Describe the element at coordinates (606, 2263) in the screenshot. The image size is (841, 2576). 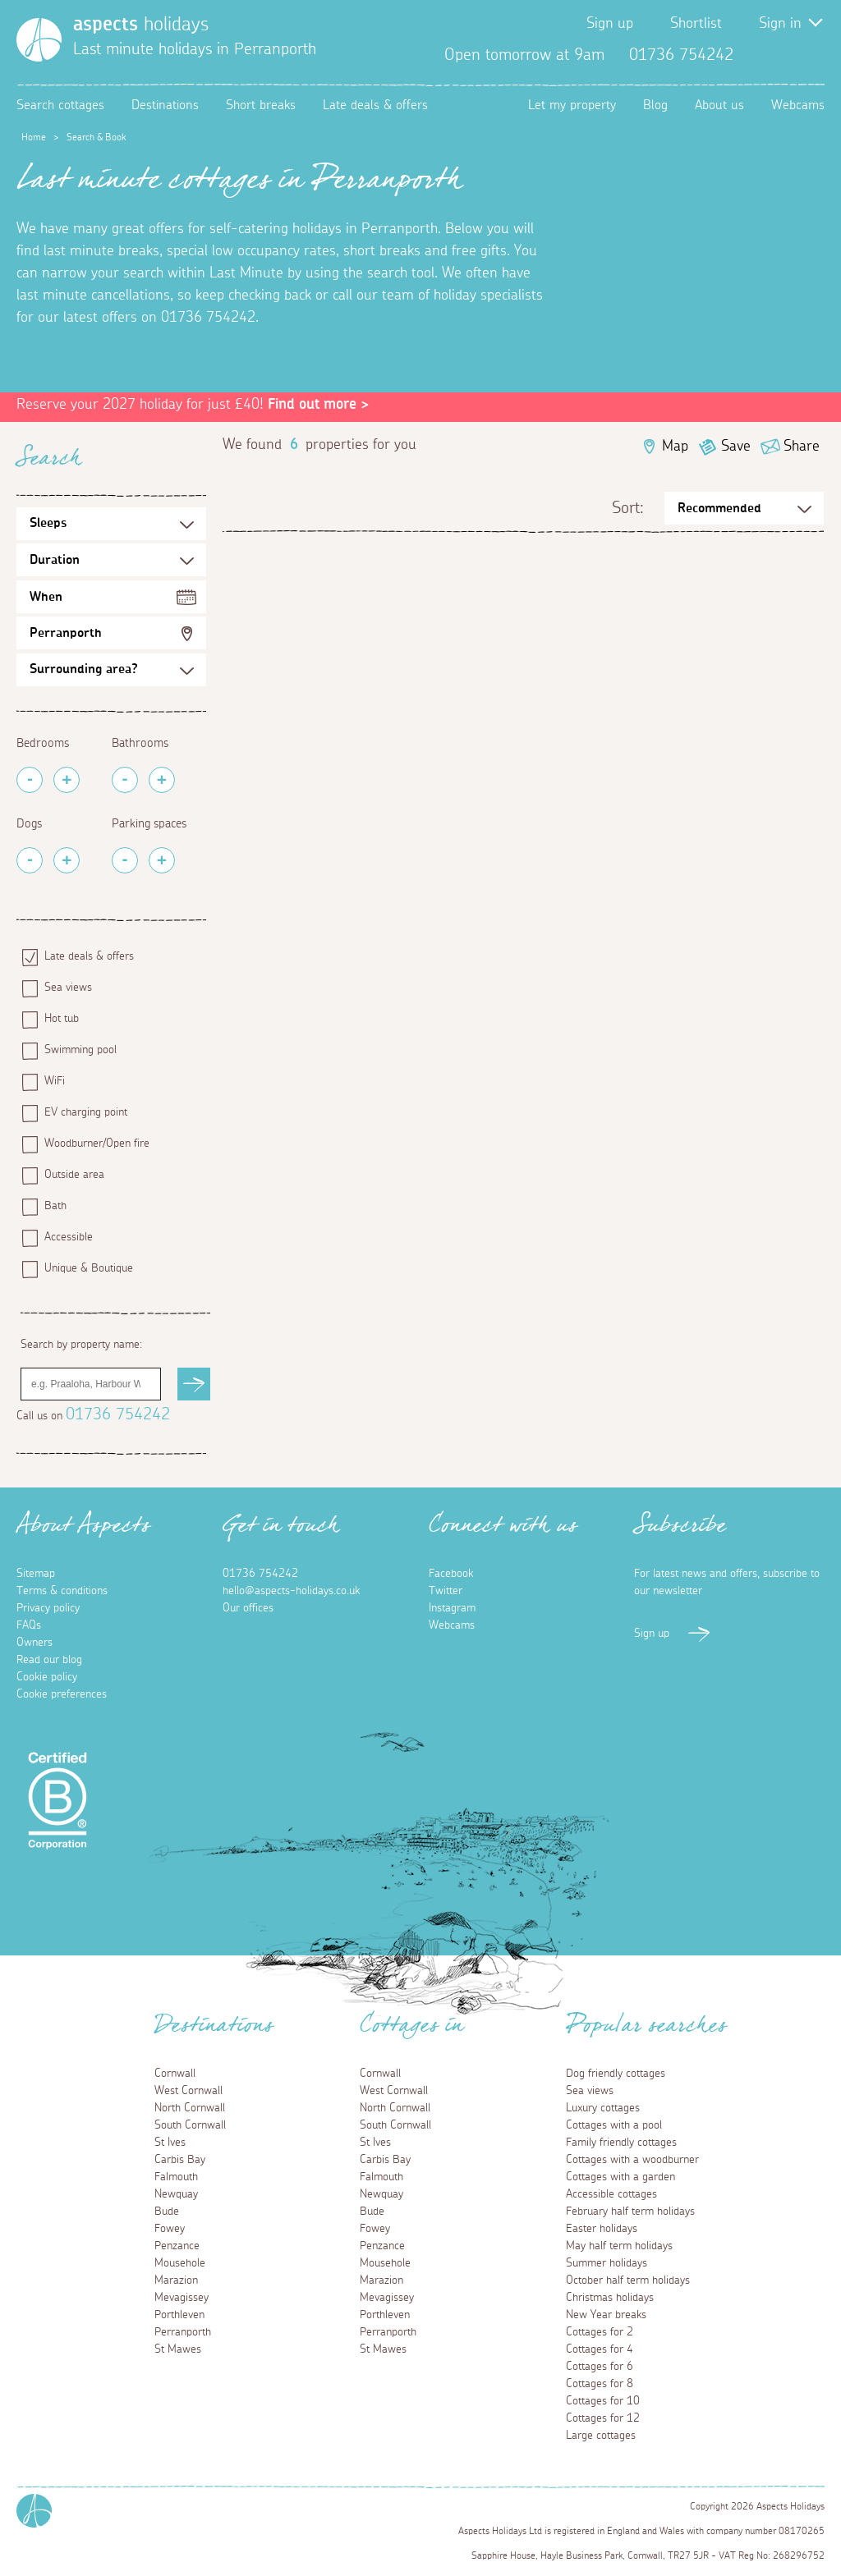
I see `Summer holidays` at that location.